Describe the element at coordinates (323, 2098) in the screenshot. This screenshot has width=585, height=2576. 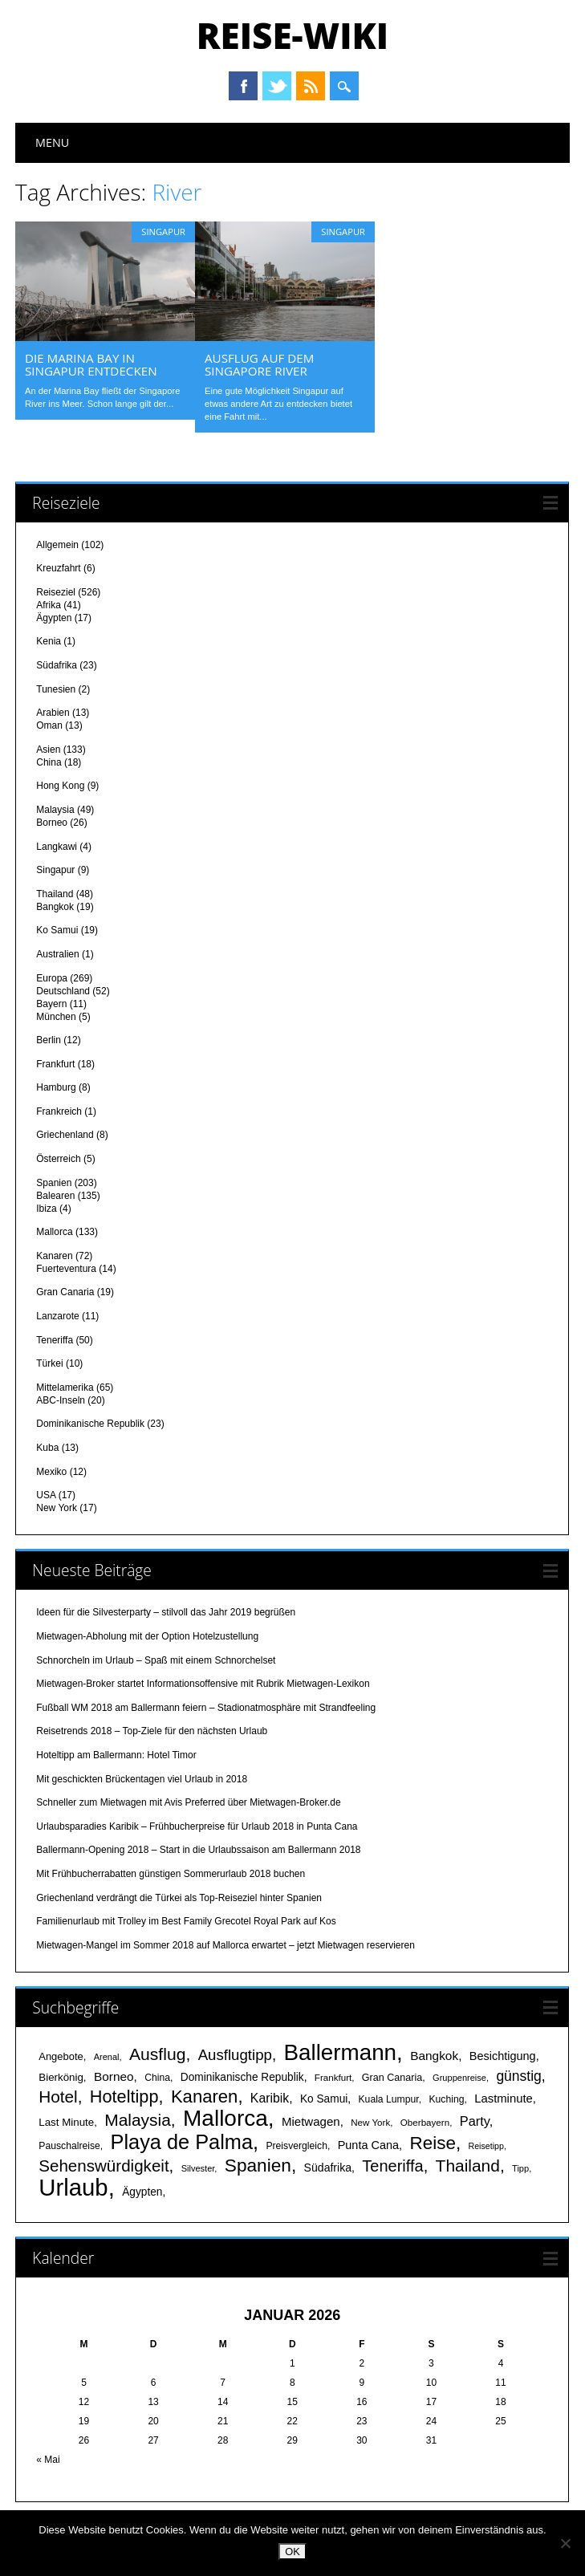
I see `Ko Samui [Ko Samui (21 Einträge)]` at that location.